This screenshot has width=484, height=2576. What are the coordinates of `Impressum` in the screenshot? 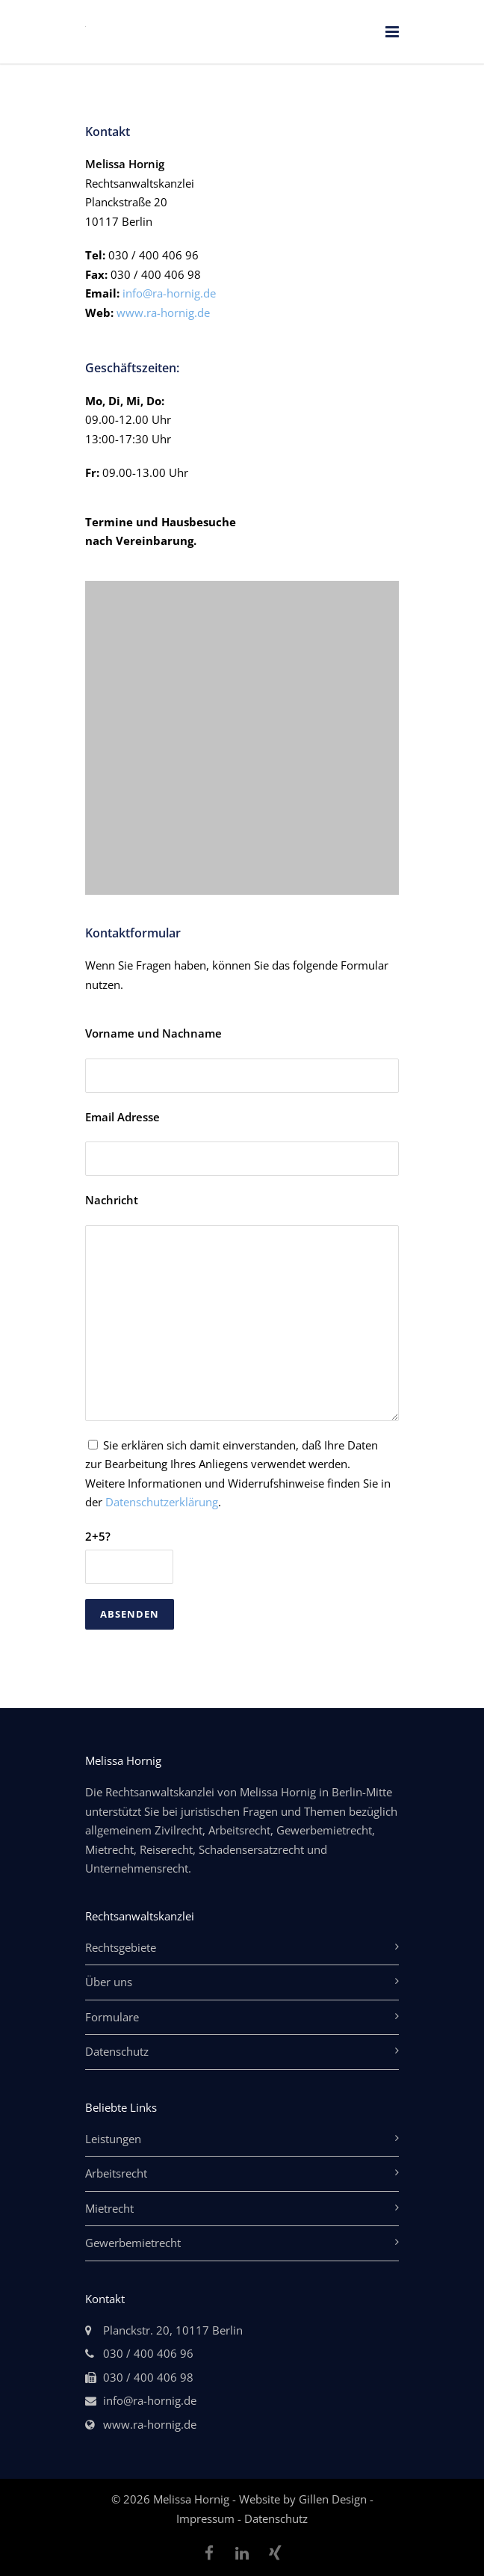 It's located at (207, 2518).